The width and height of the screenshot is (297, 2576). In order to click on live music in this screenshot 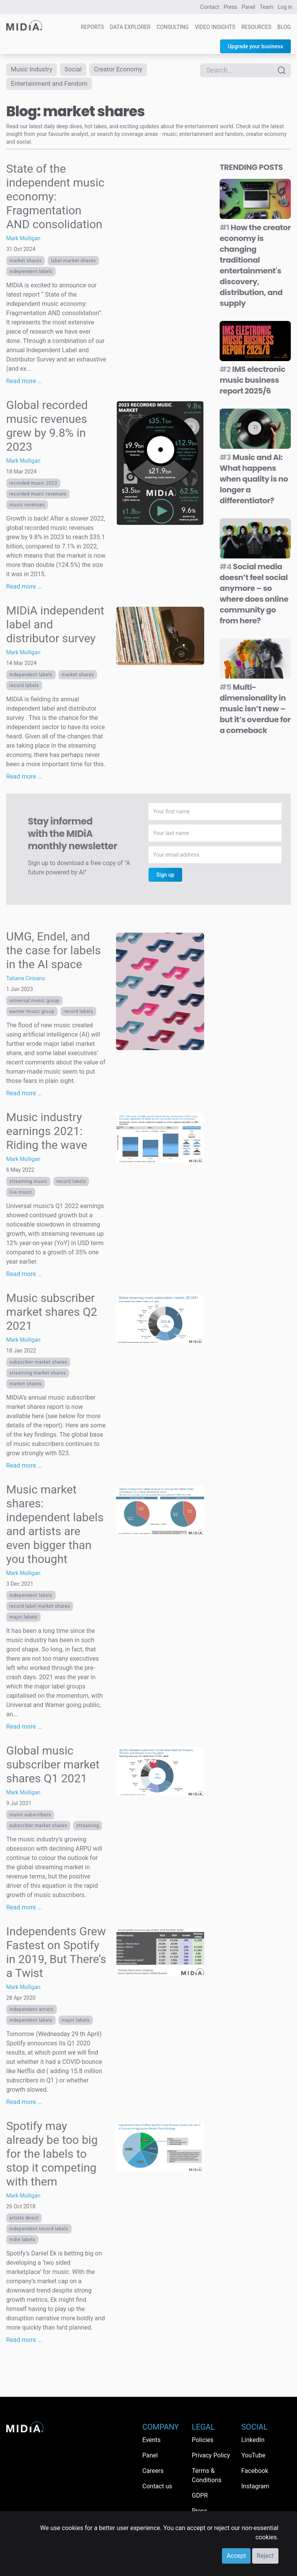, I will do `click(20, 1195)`.